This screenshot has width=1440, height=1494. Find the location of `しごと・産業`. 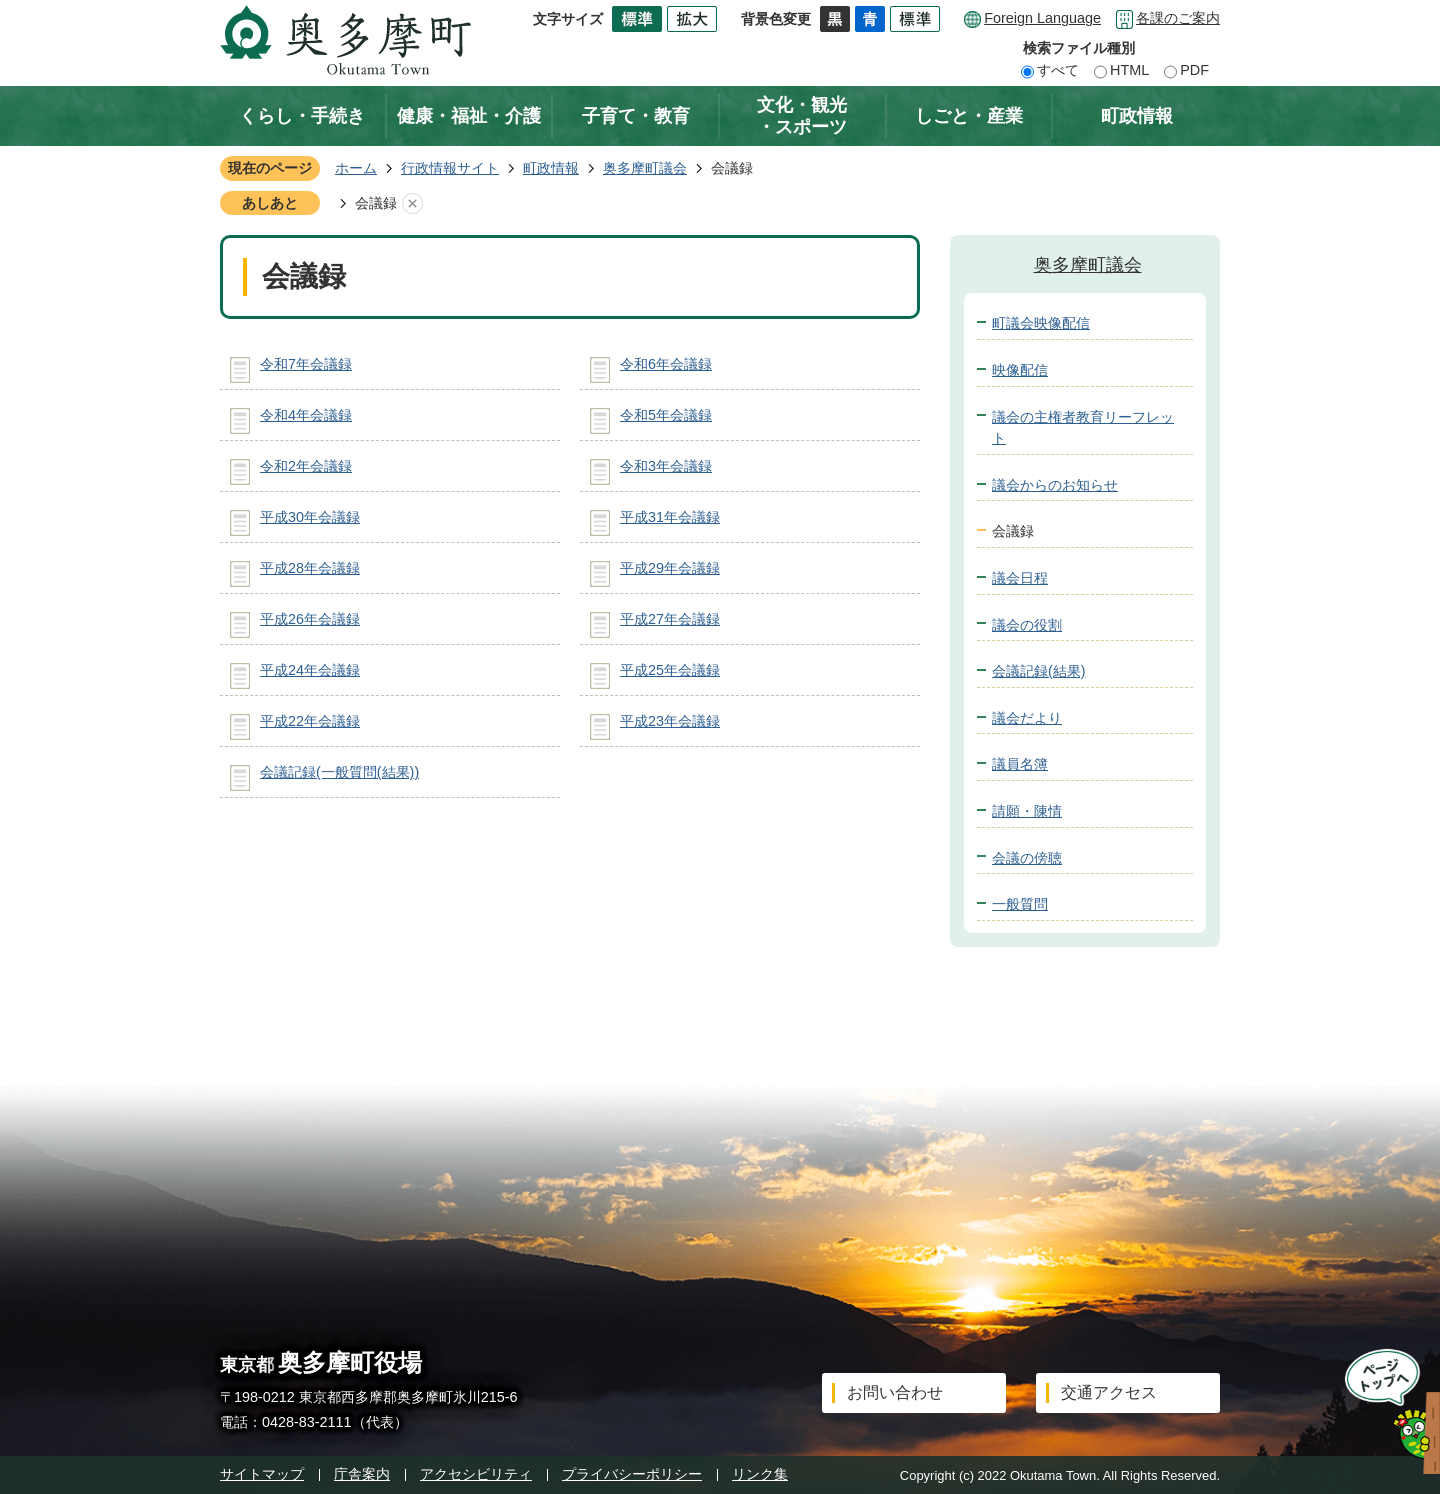

しごと・産業 is located at coordinates (969, 116).